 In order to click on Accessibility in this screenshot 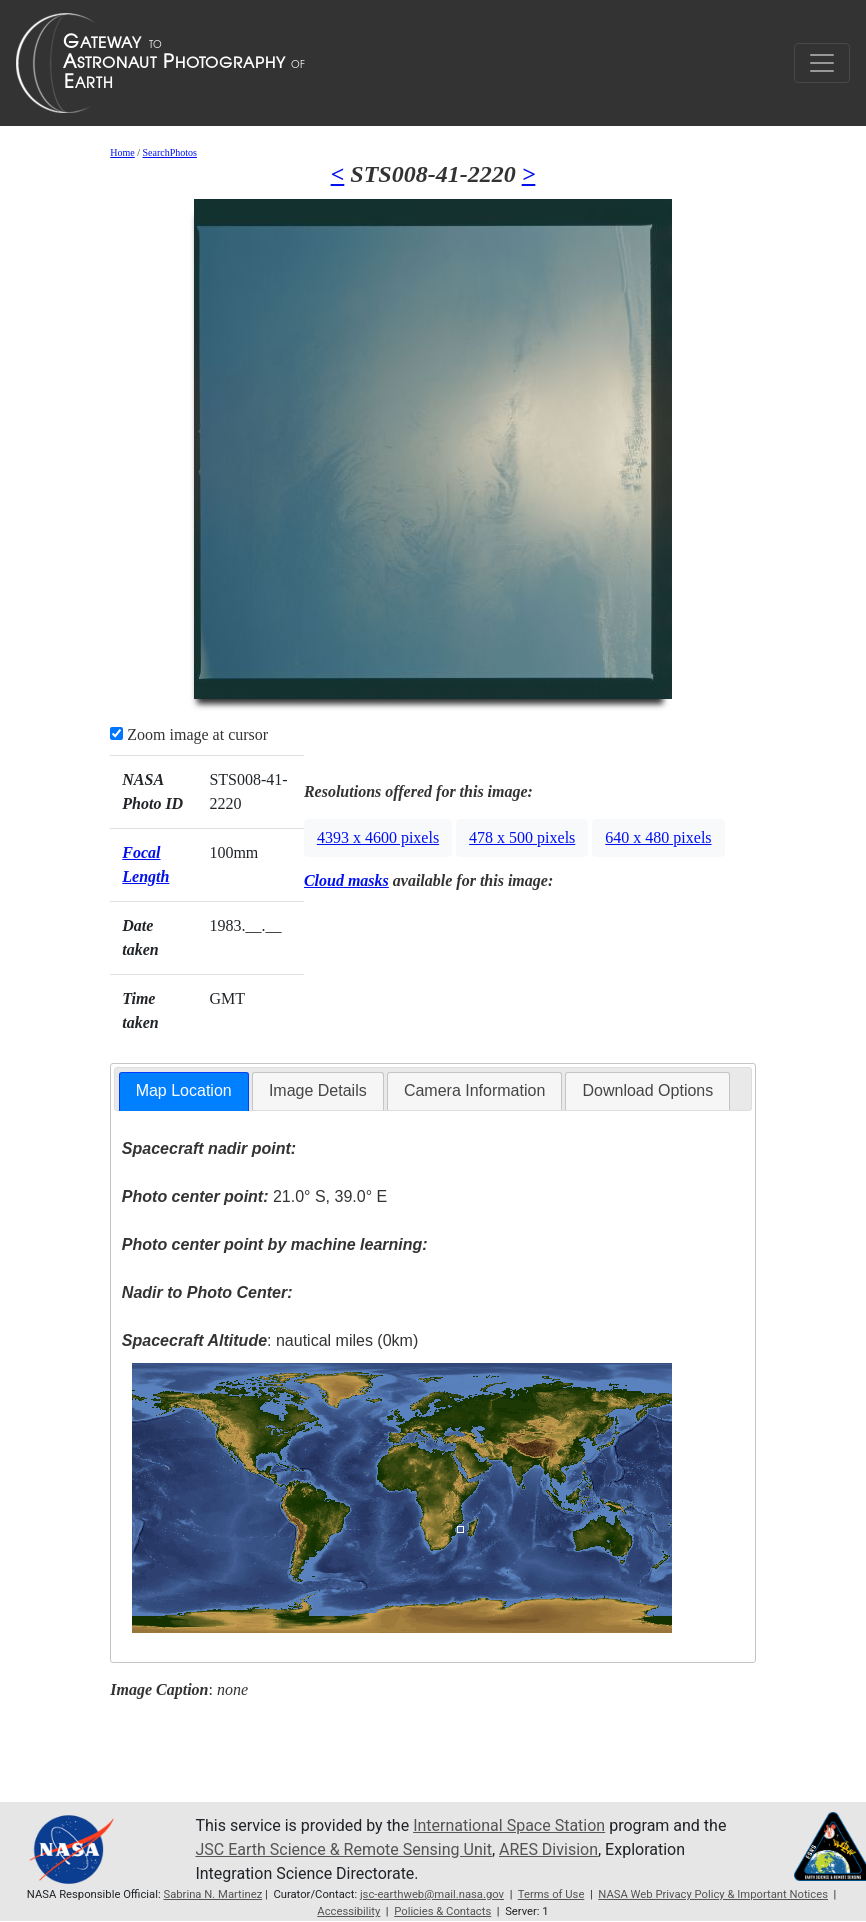, I will do `click(348, 1911)`.